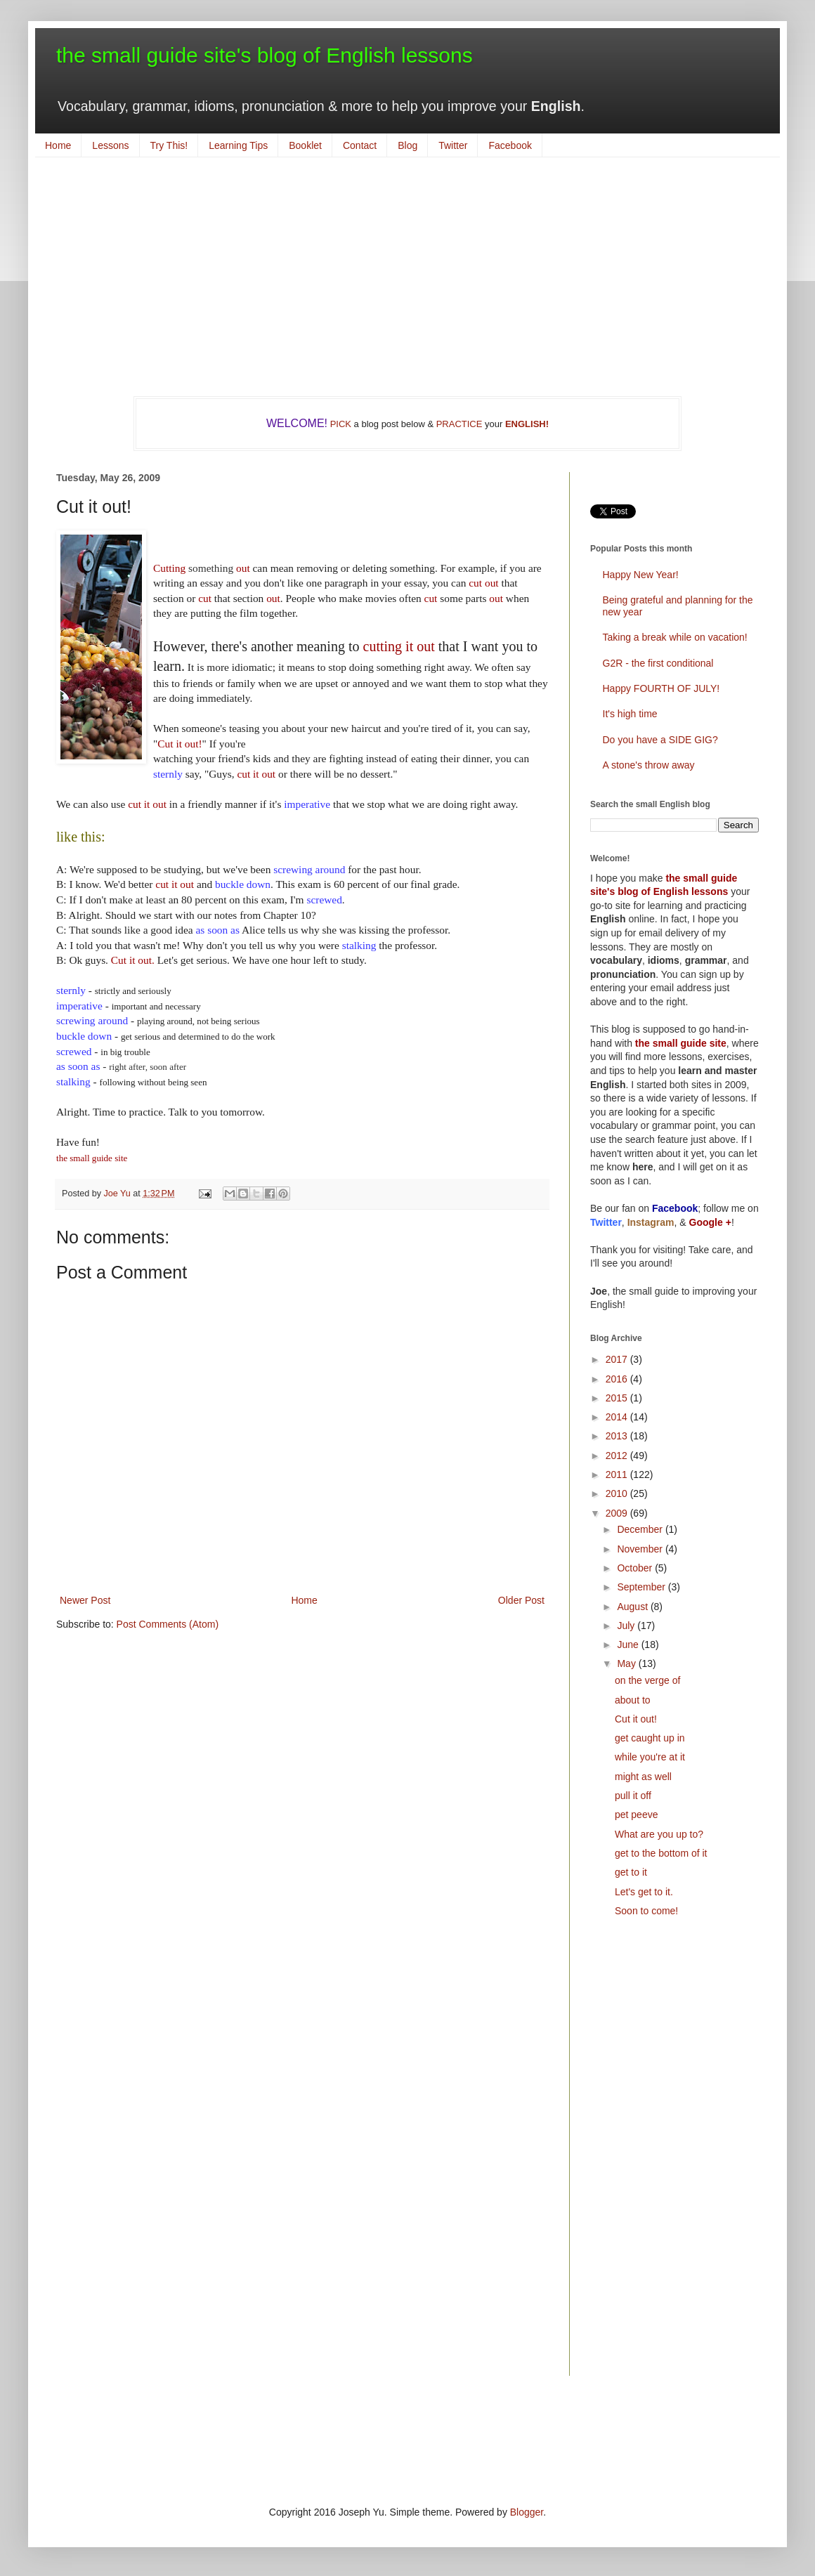  I want to click on Soon to come!, so click(646, 1910).